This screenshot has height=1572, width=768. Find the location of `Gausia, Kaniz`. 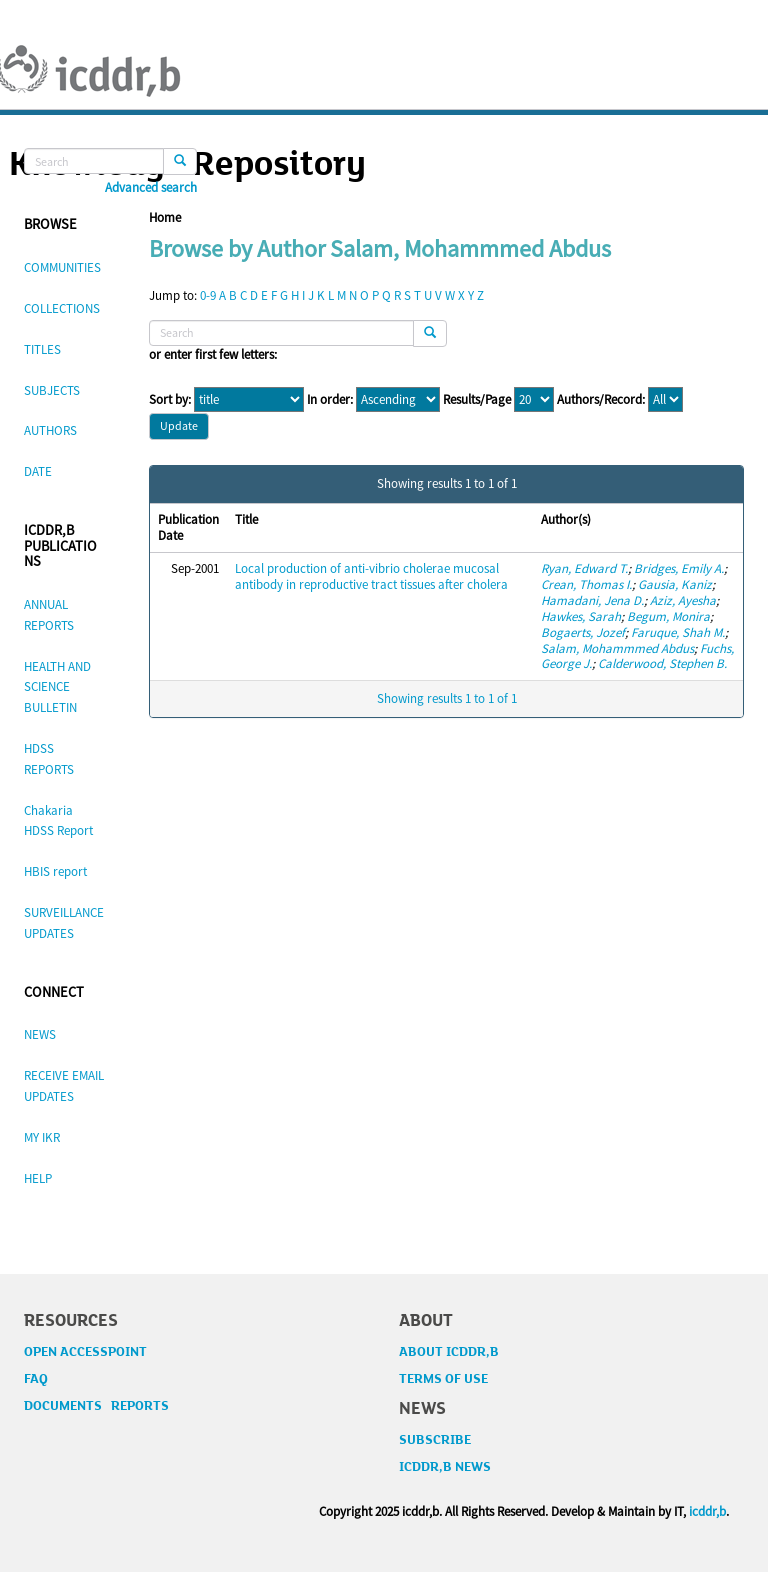

Gausia, Kaniz is located at coordinates (675, 584).